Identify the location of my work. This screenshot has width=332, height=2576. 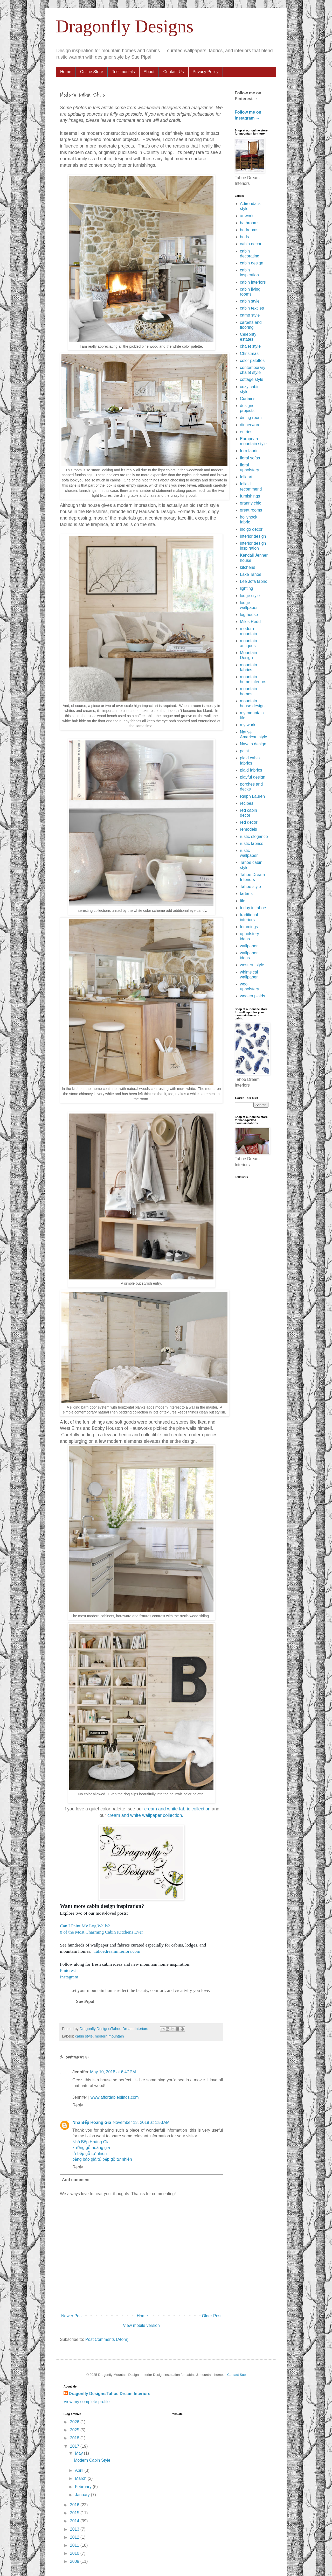
(247, 725).